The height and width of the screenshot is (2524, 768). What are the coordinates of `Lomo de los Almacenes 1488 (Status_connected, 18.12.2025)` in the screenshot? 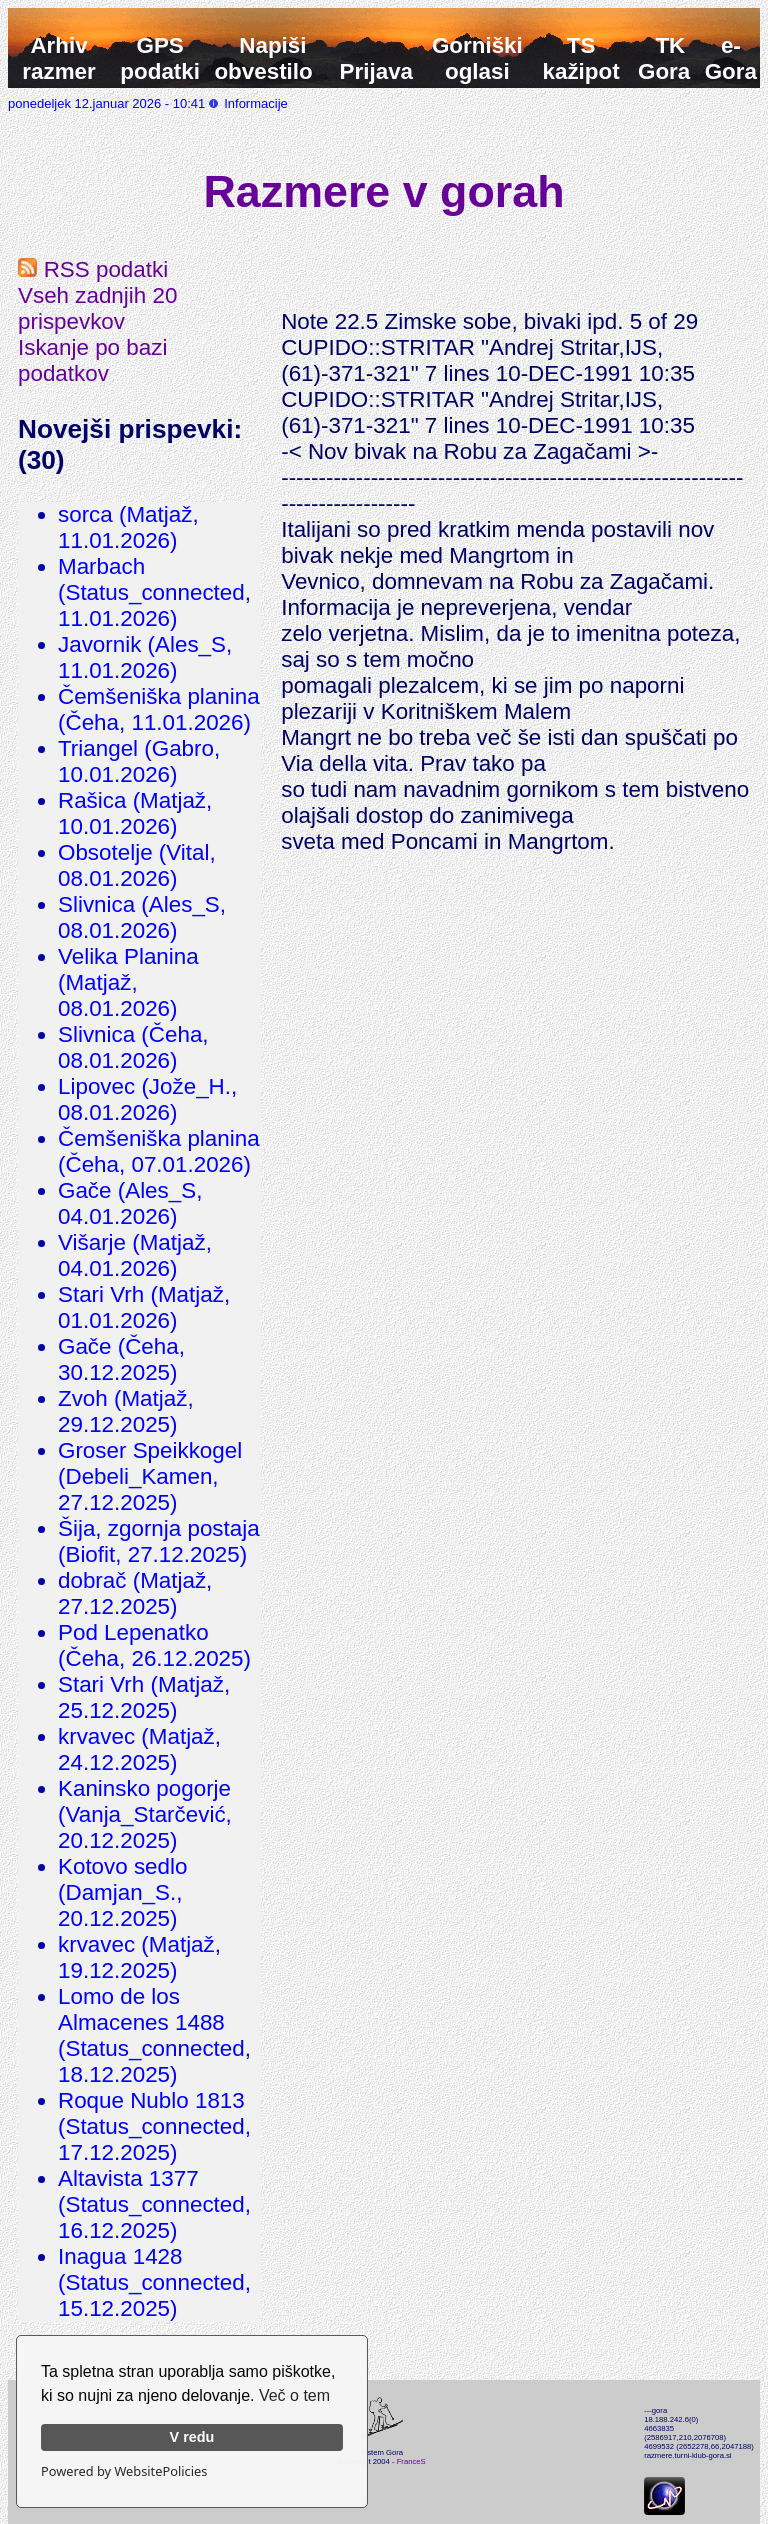 It's located at (154, 2035).